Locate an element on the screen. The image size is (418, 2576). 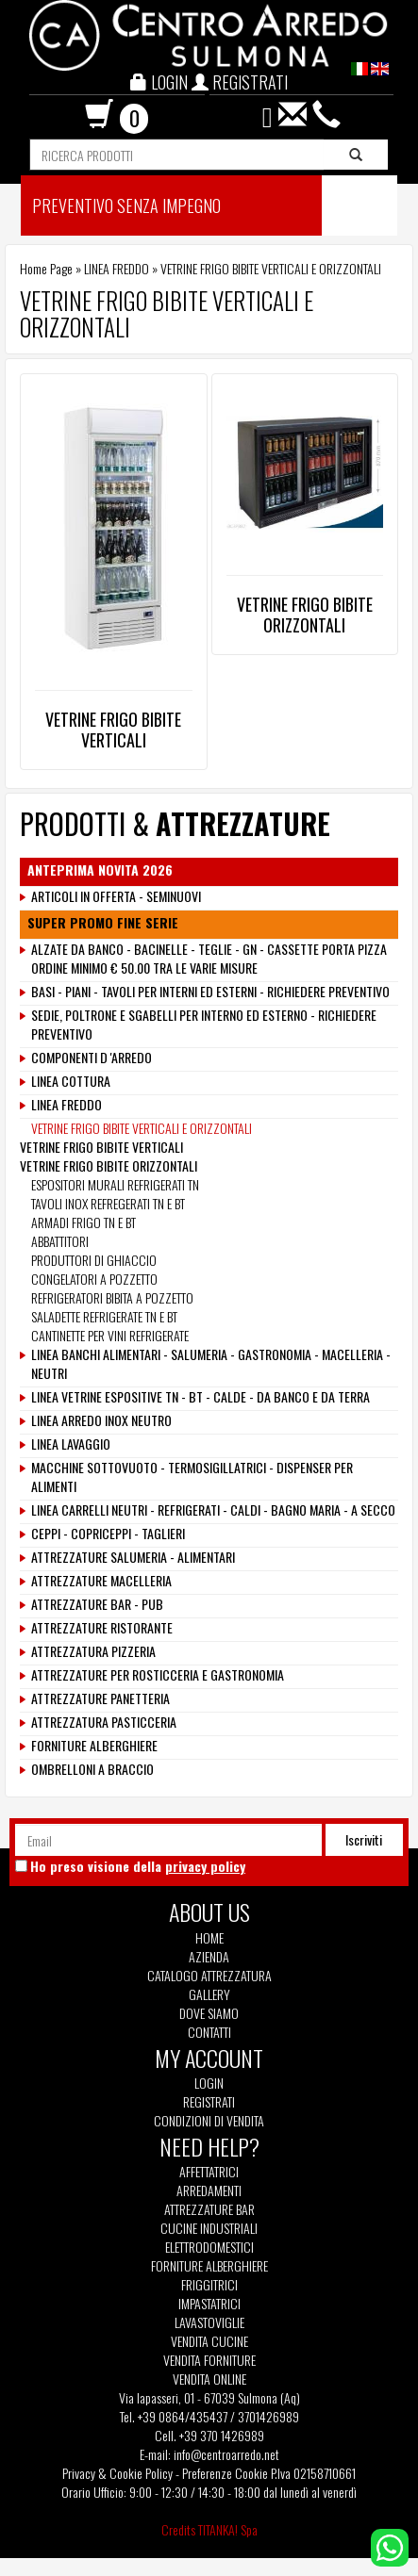
Privacy & Cookie Policy is located at coordinates (117, 2473).